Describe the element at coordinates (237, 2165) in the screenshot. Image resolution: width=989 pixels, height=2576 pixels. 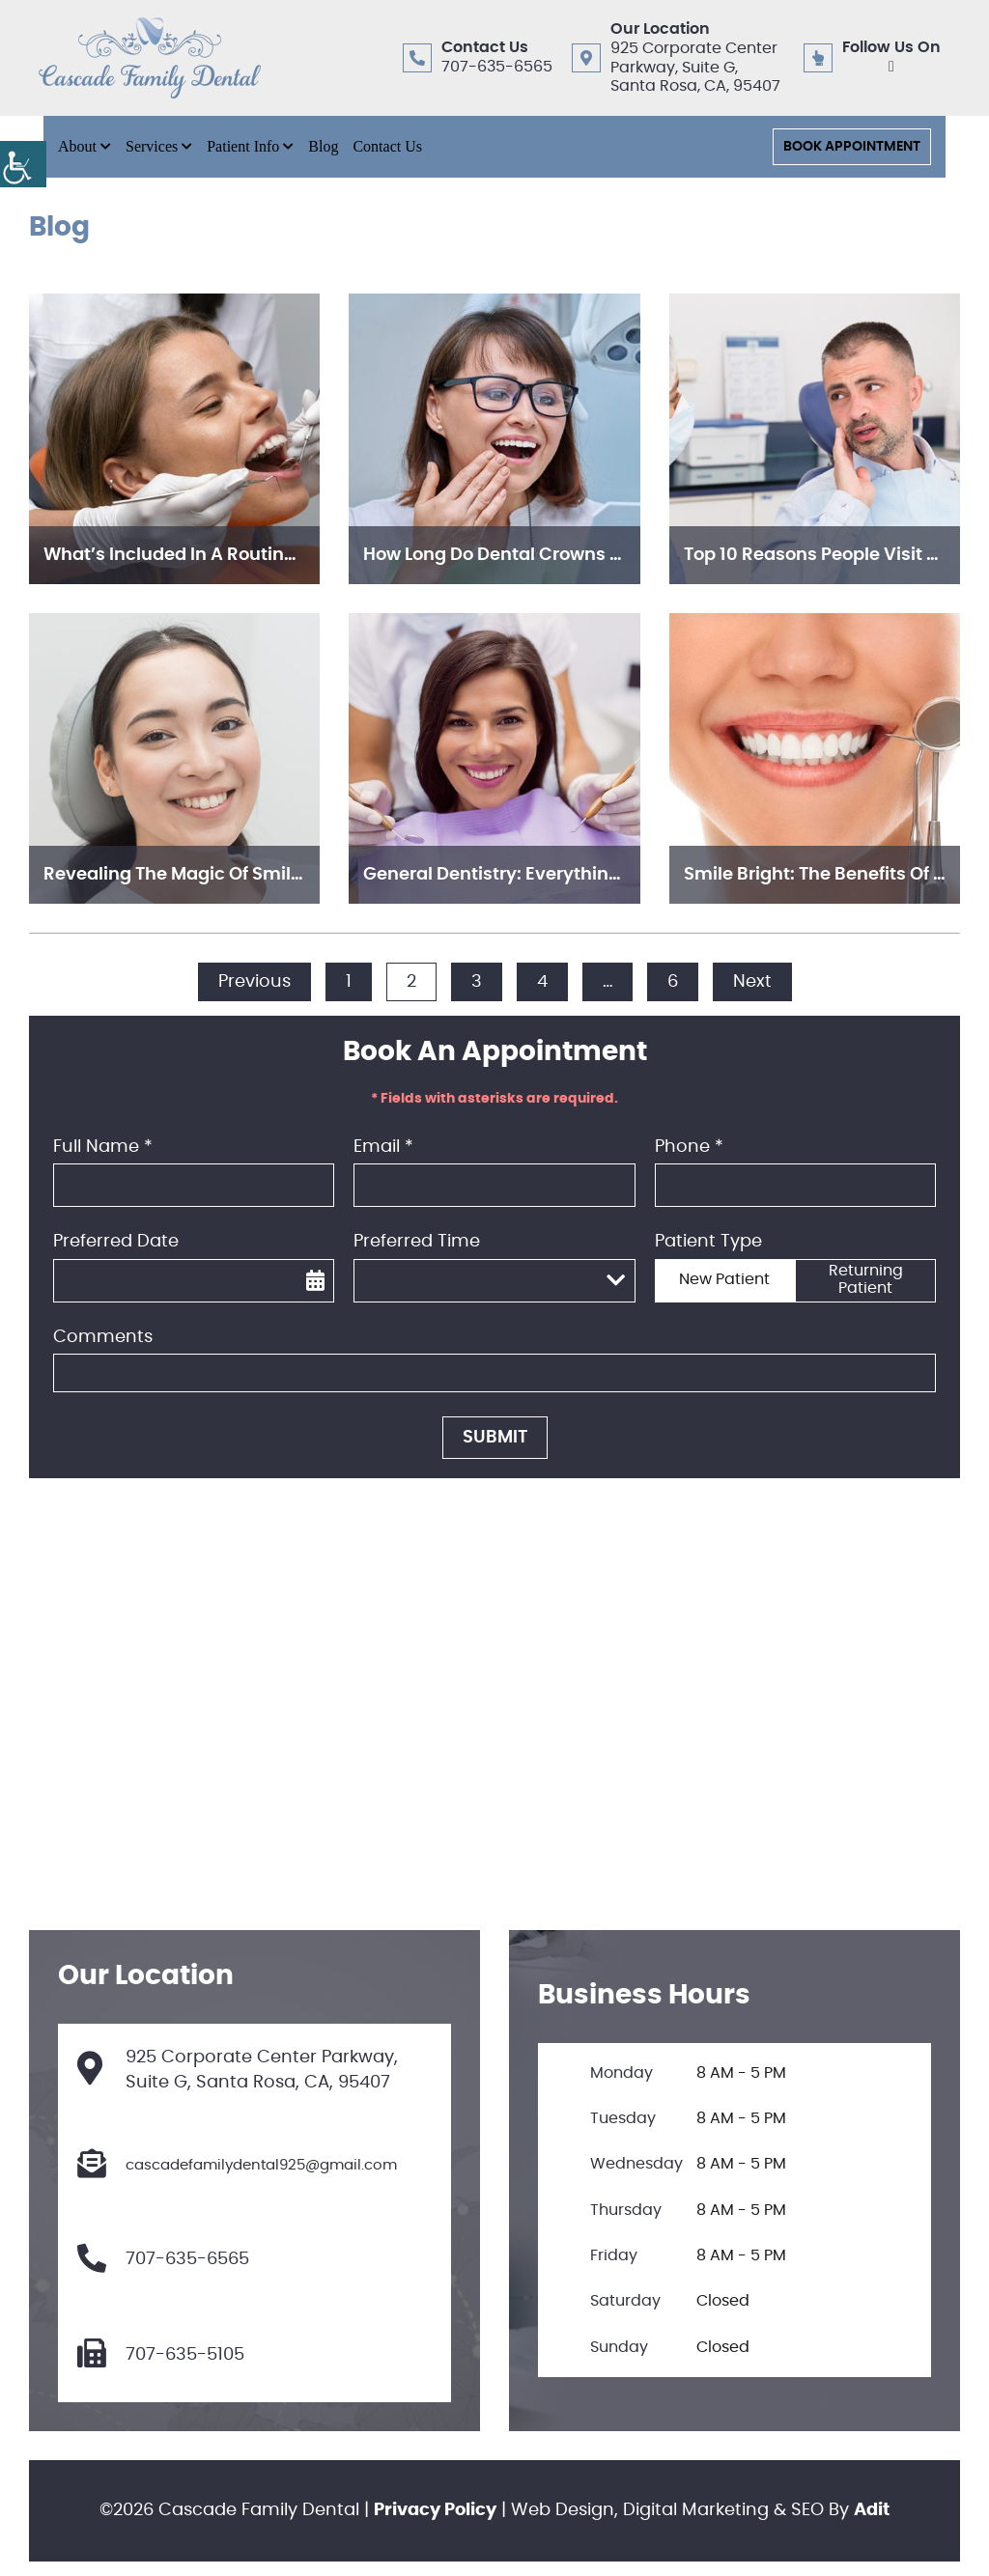
I see `cascadefamilydental925@gmail.com [button]` at that location.